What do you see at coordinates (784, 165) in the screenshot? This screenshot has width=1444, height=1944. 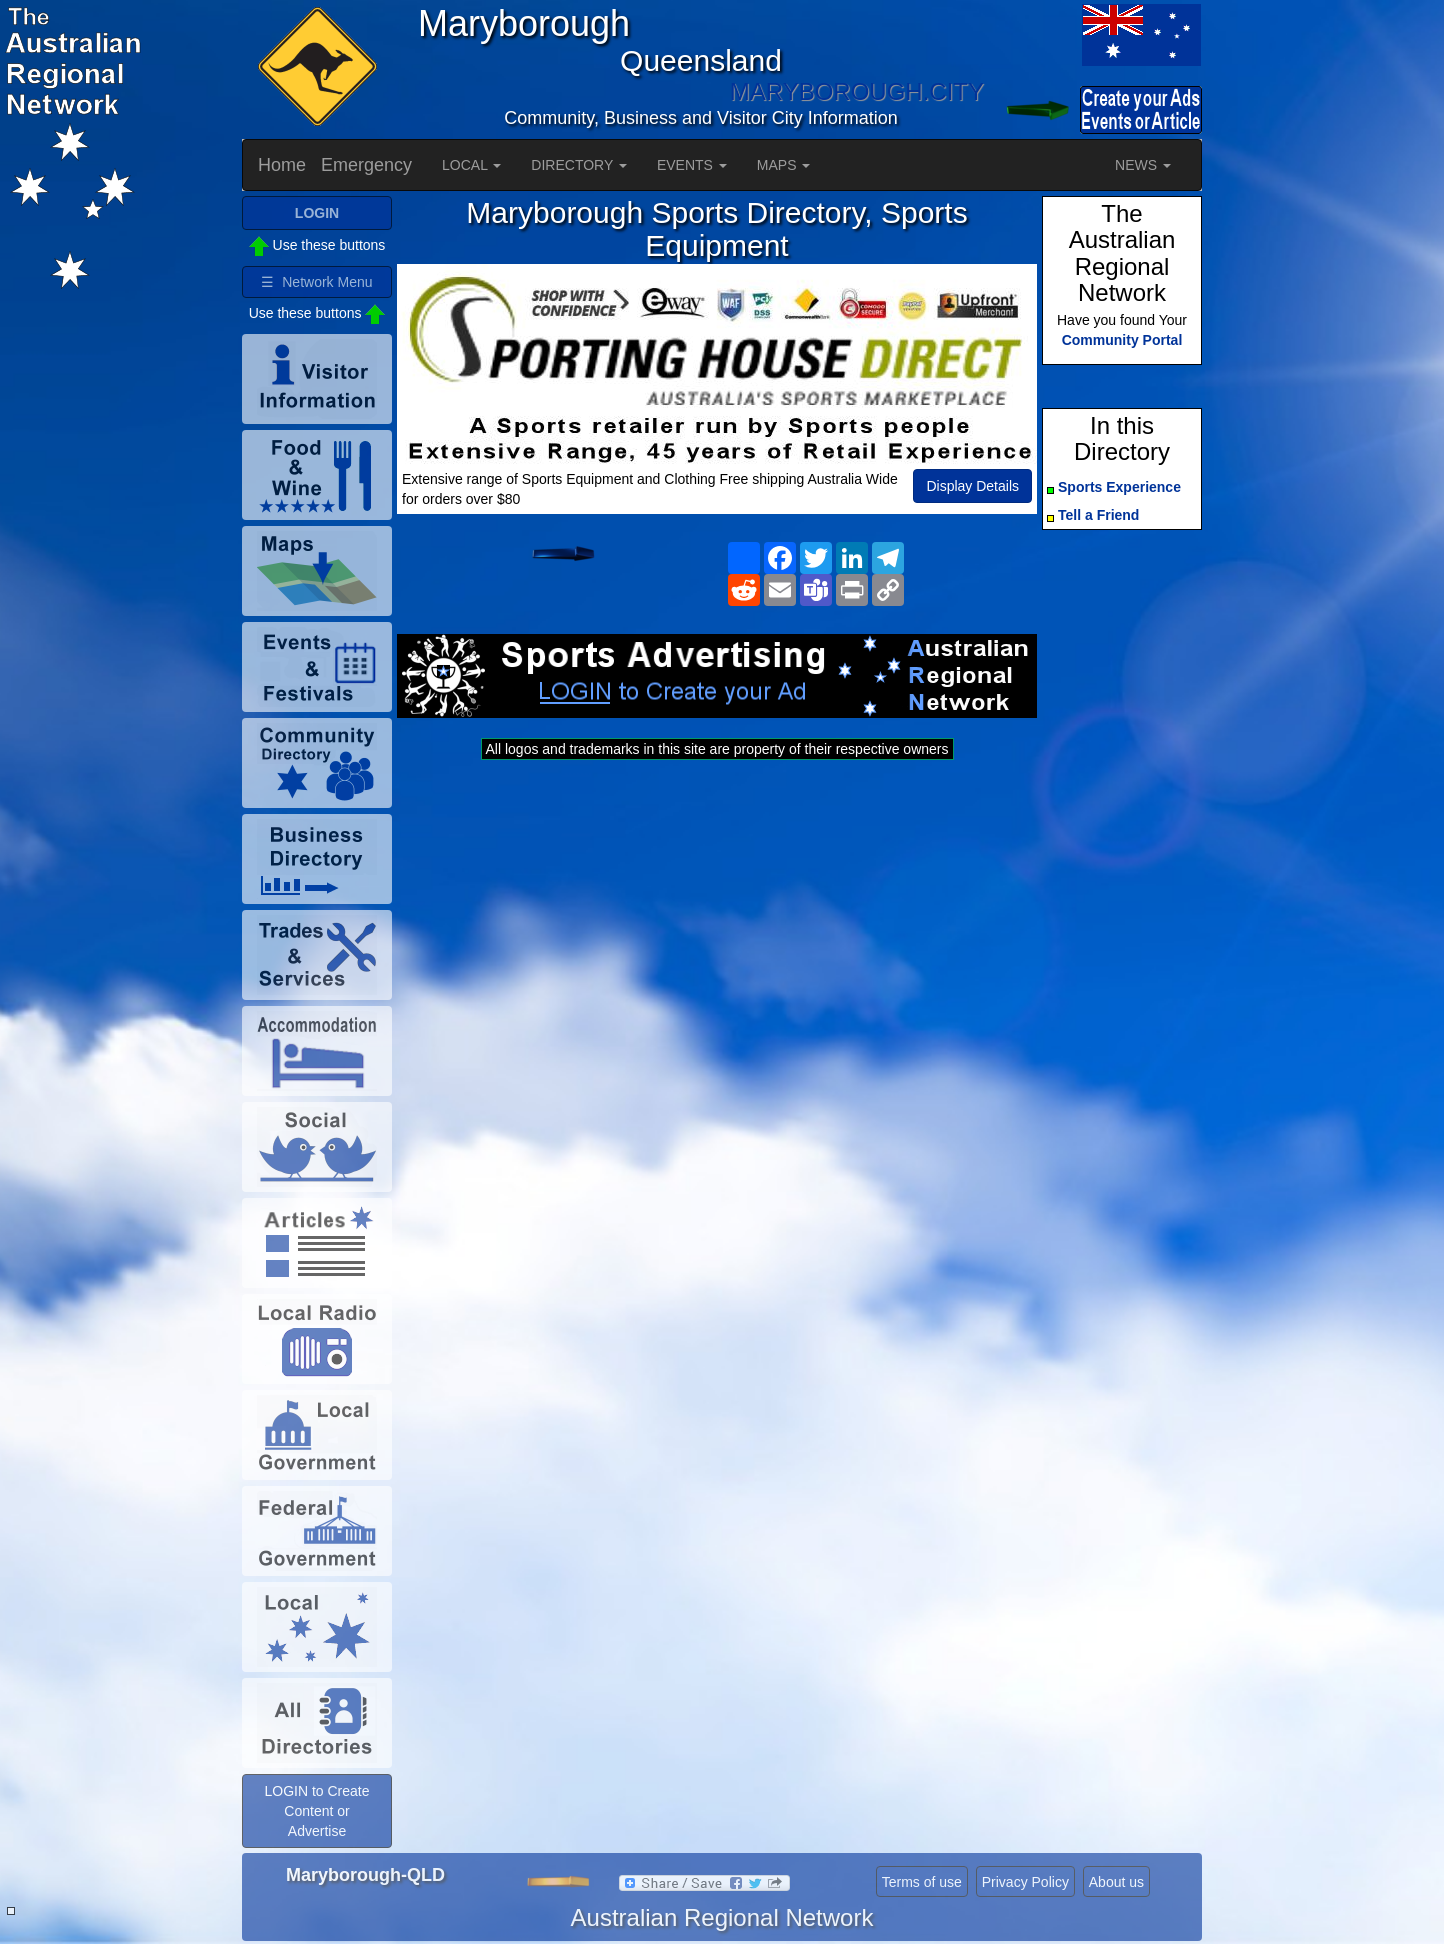 I see `MAPS [button]` at bounding box center [784, 165].